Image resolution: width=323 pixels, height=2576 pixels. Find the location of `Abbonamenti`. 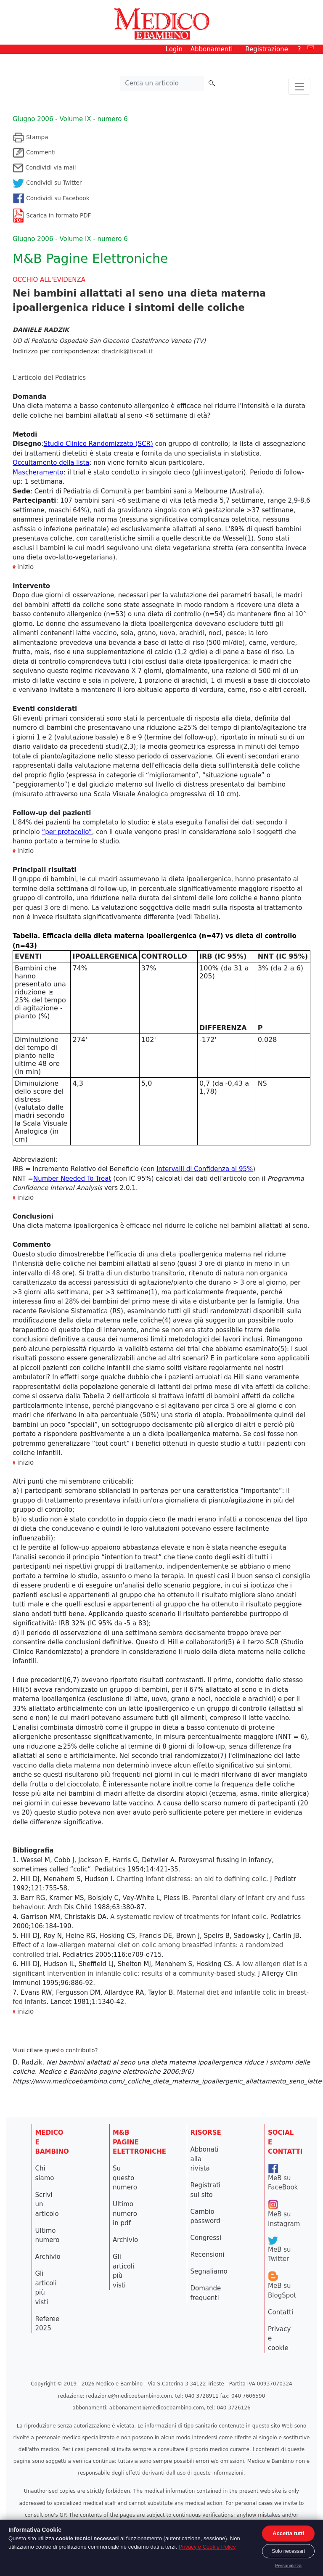

Abbonamenti is located at coordinates (212, 49).